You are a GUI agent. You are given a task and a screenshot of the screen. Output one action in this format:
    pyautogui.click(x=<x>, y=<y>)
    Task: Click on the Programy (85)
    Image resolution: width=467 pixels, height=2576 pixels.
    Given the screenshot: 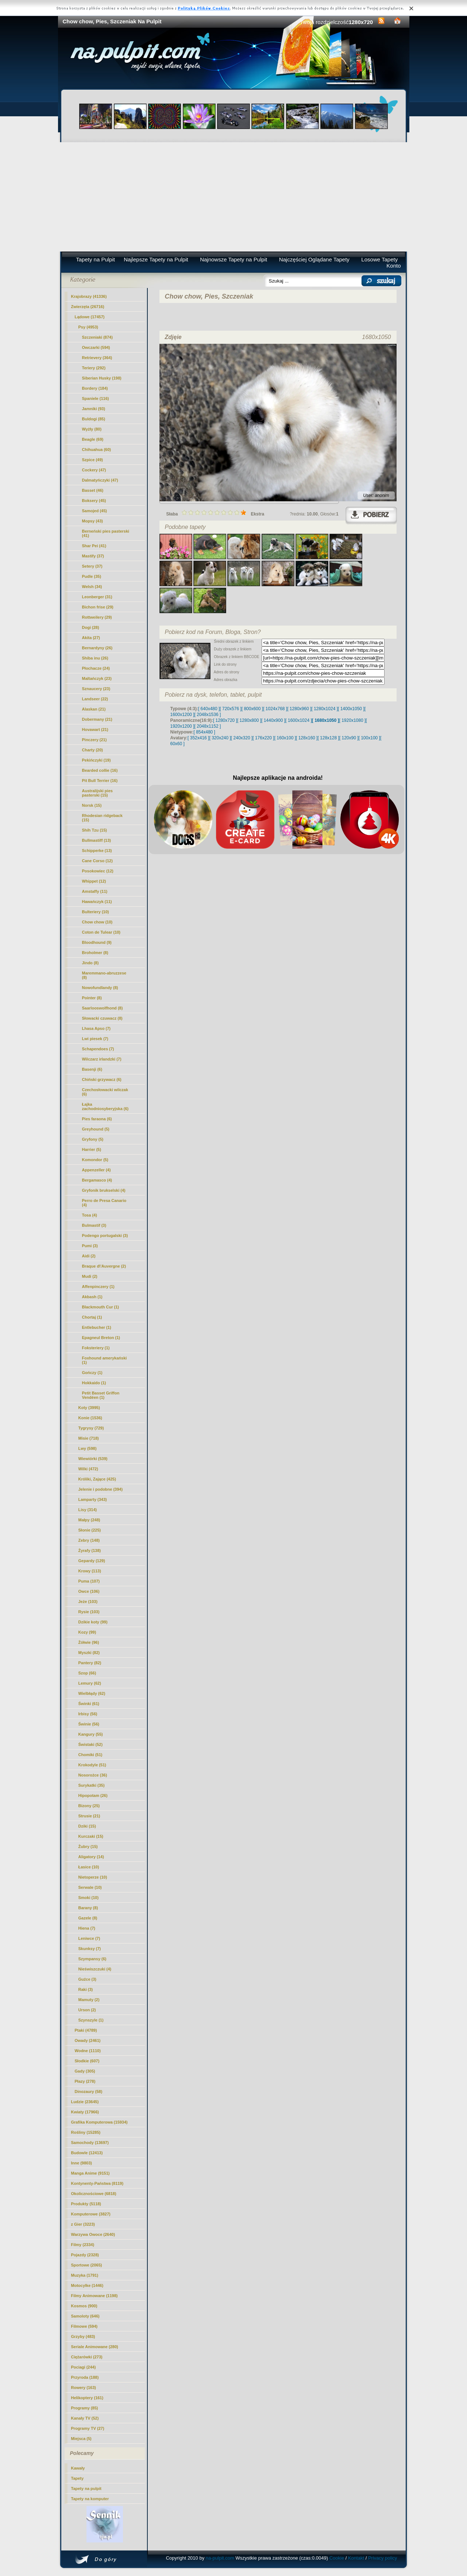 What is the action you would take?
    pyautogui.click(x=84, y=2408)
    